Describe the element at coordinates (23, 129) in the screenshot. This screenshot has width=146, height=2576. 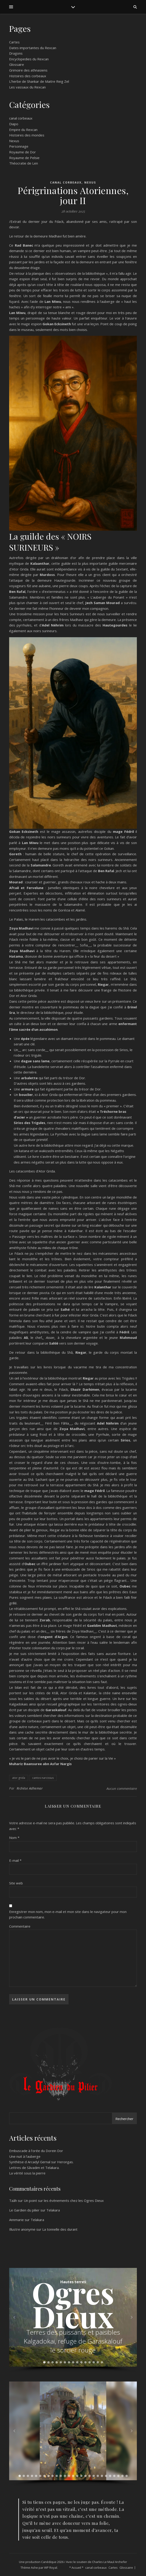
I see `Empire du Rexcan` at that location.